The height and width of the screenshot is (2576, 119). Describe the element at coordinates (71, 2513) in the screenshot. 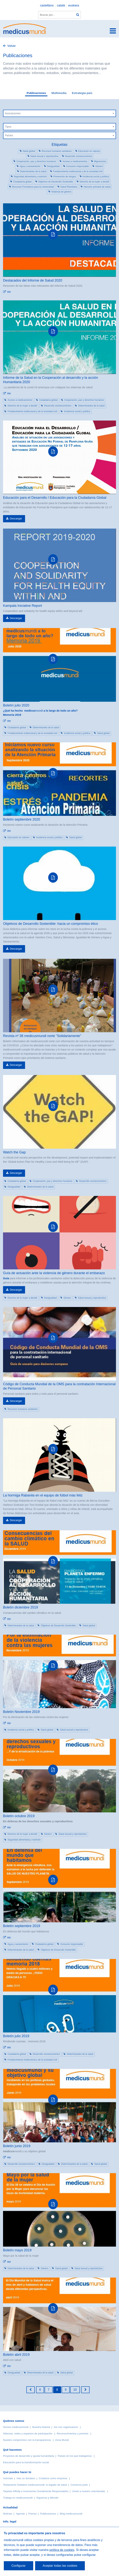

I see `Blog medicusmundi` at that location.